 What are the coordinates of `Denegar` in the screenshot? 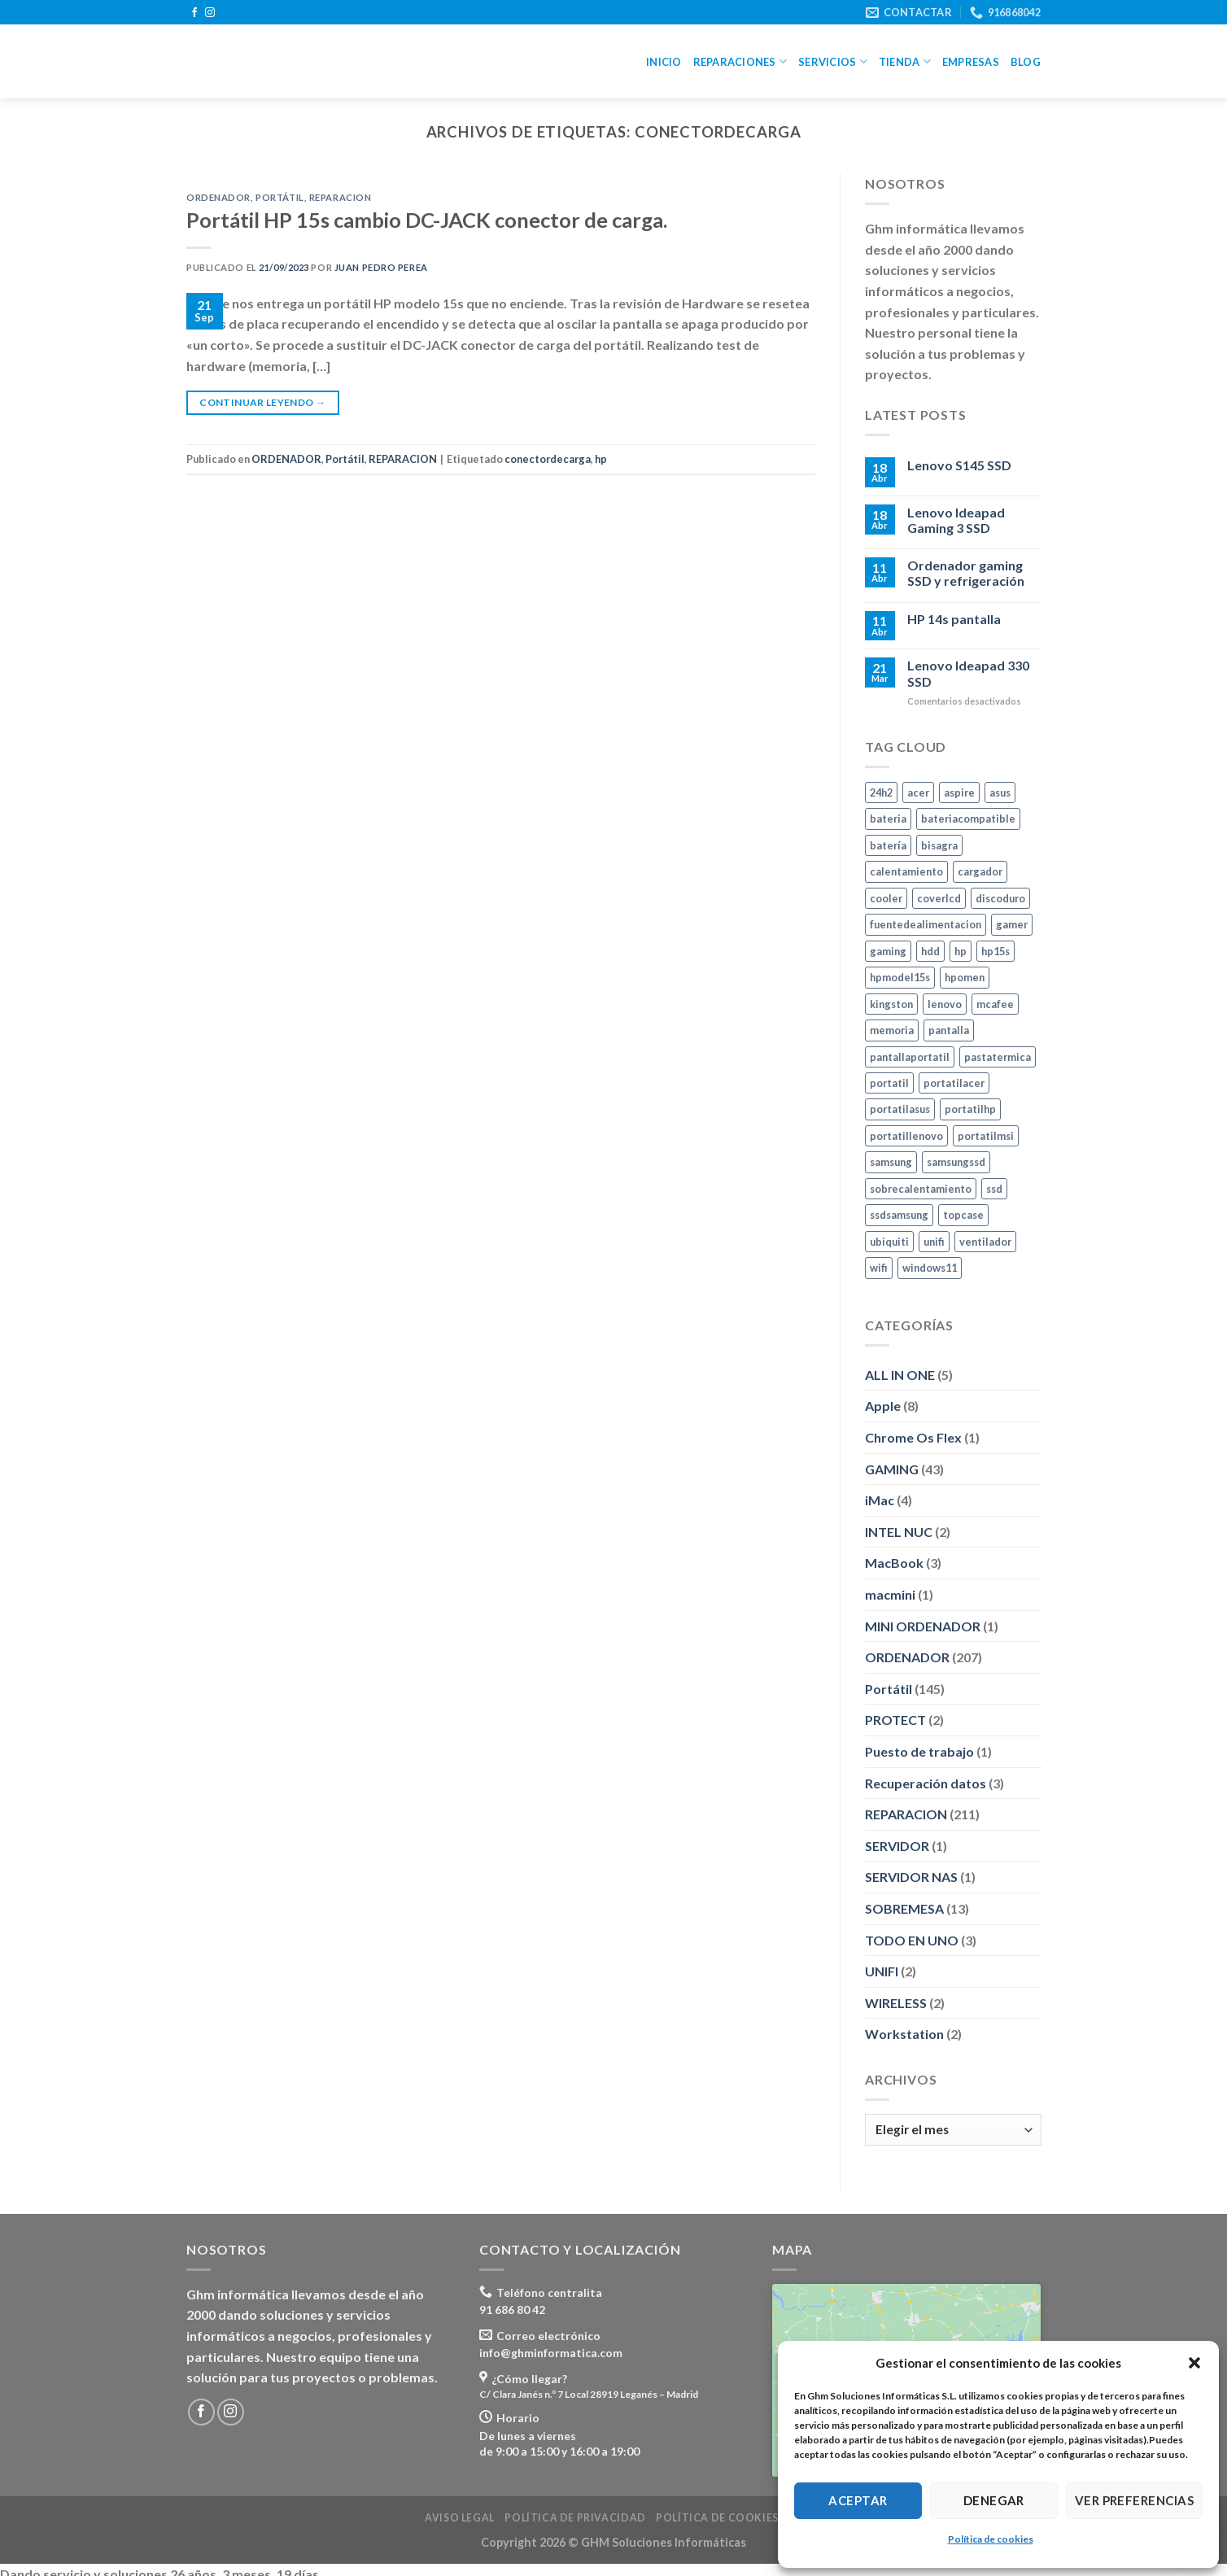 It's located at (993, 2500).